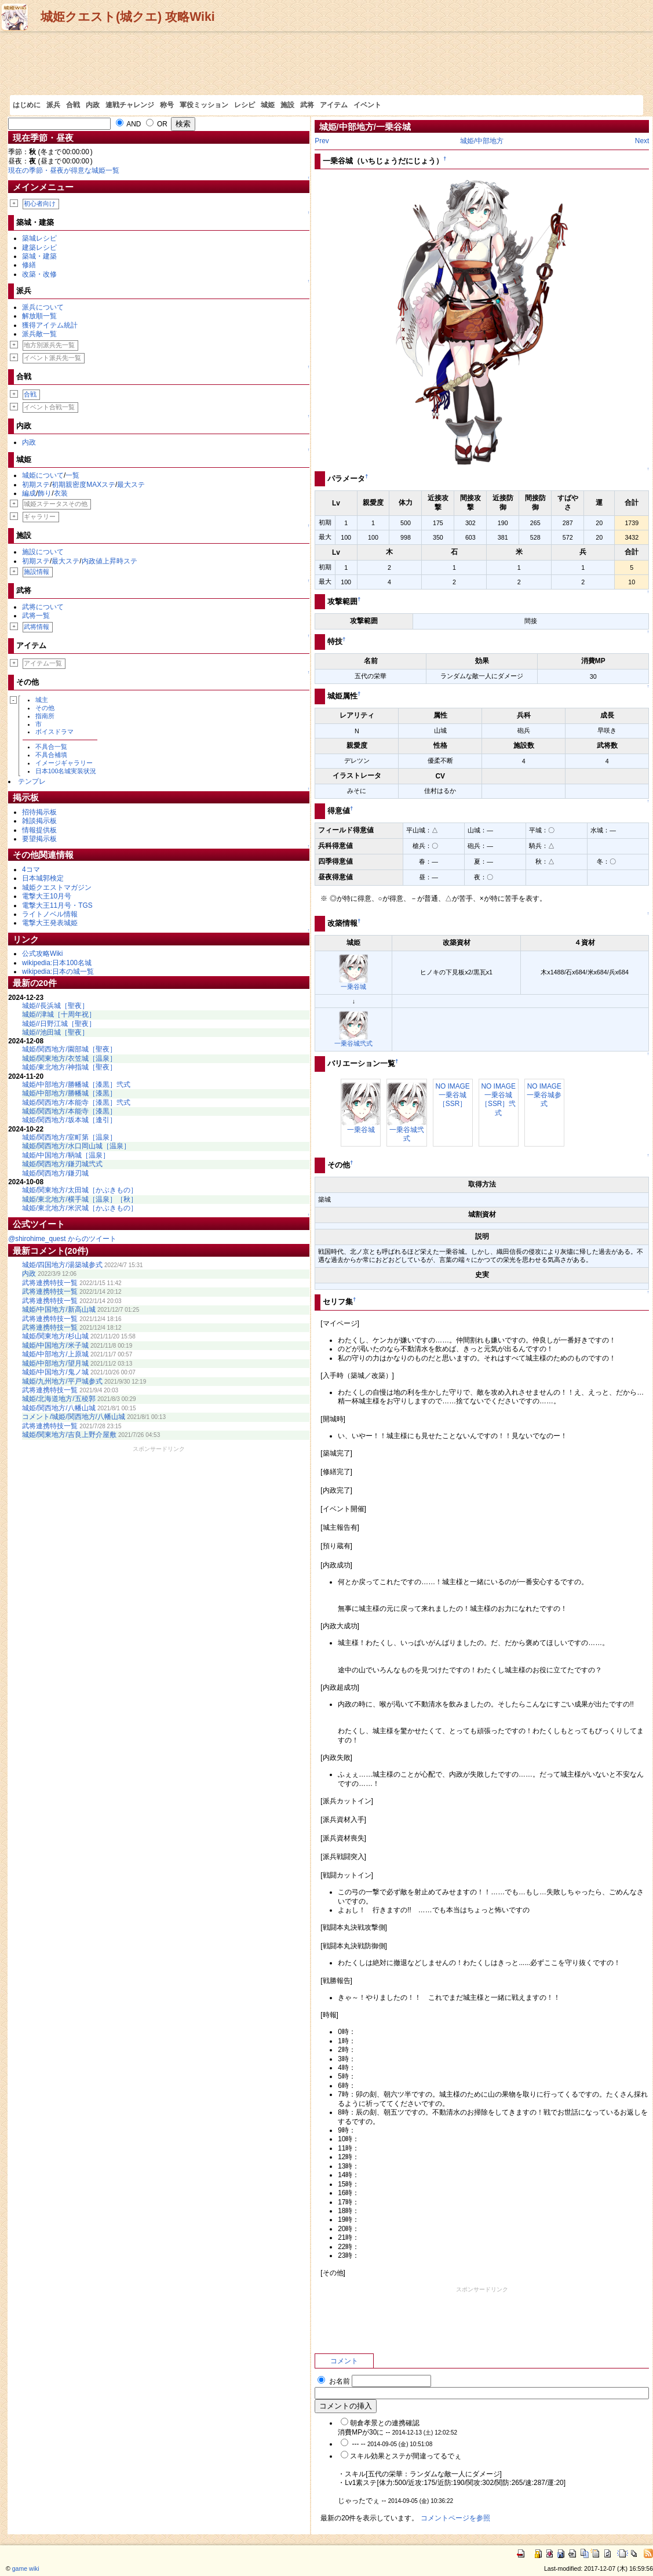 The width and height of the screenshot is (653, 2576). What do you see at coordinates (27, 105) in the screenshot?
I see `はじめに` at bounding box center [27, 105].